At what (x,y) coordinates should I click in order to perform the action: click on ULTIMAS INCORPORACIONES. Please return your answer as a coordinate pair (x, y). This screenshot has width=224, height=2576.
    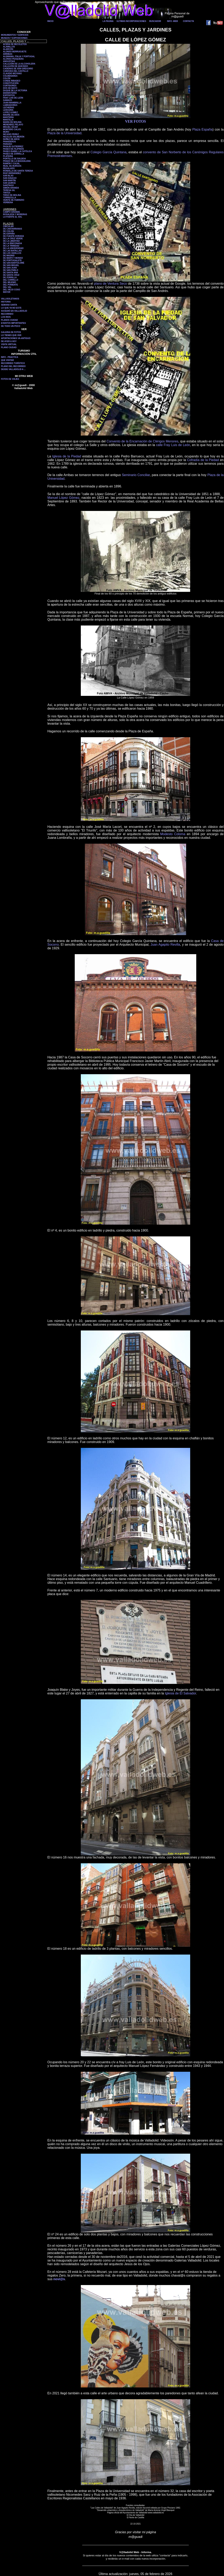
    Looking at the image, I should click on (131, 21).